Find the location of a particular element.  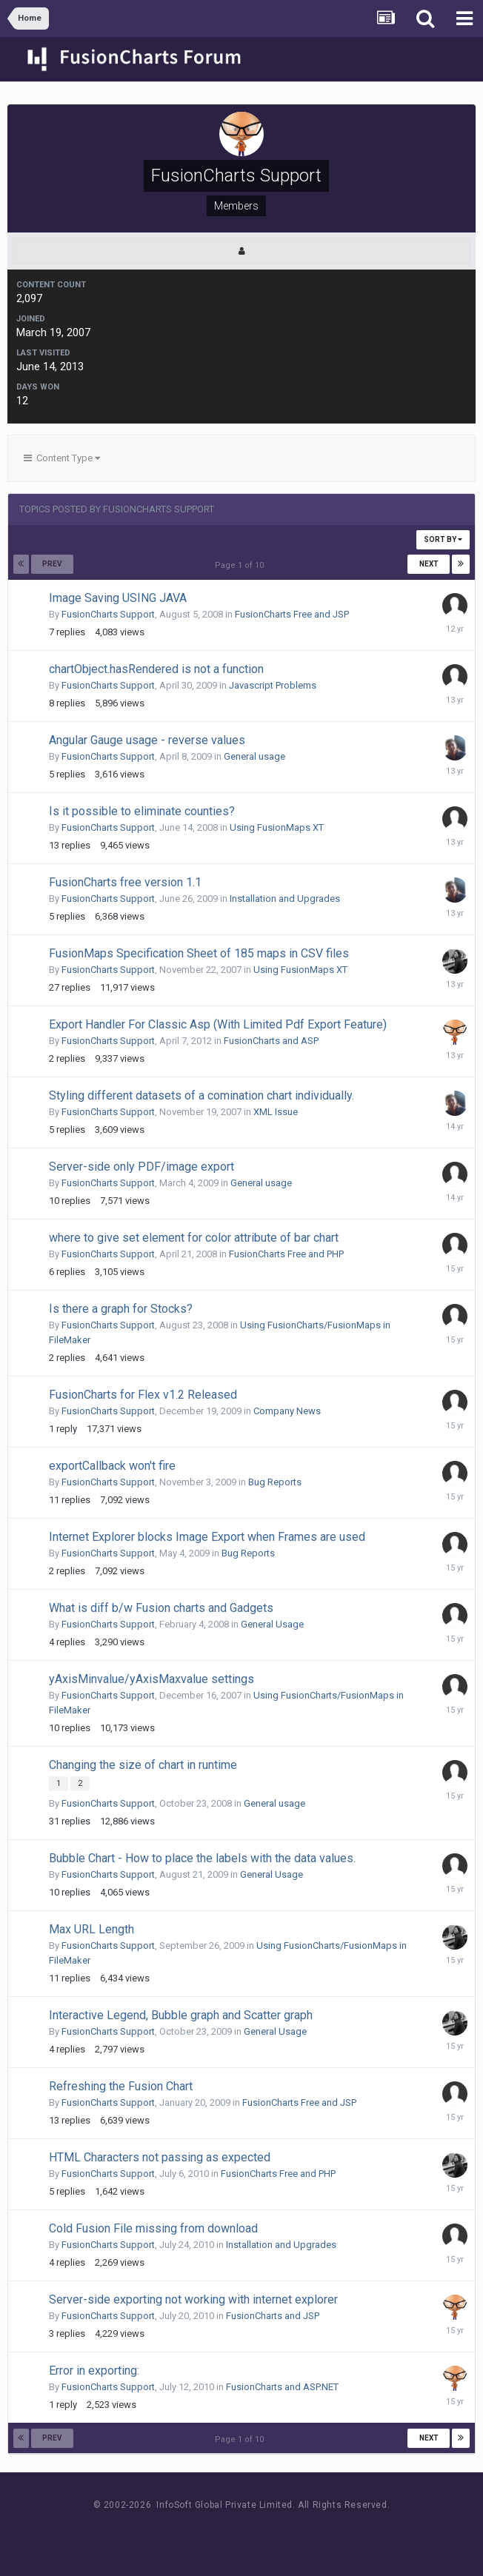

Content Type is located at coordinates (62, 458).